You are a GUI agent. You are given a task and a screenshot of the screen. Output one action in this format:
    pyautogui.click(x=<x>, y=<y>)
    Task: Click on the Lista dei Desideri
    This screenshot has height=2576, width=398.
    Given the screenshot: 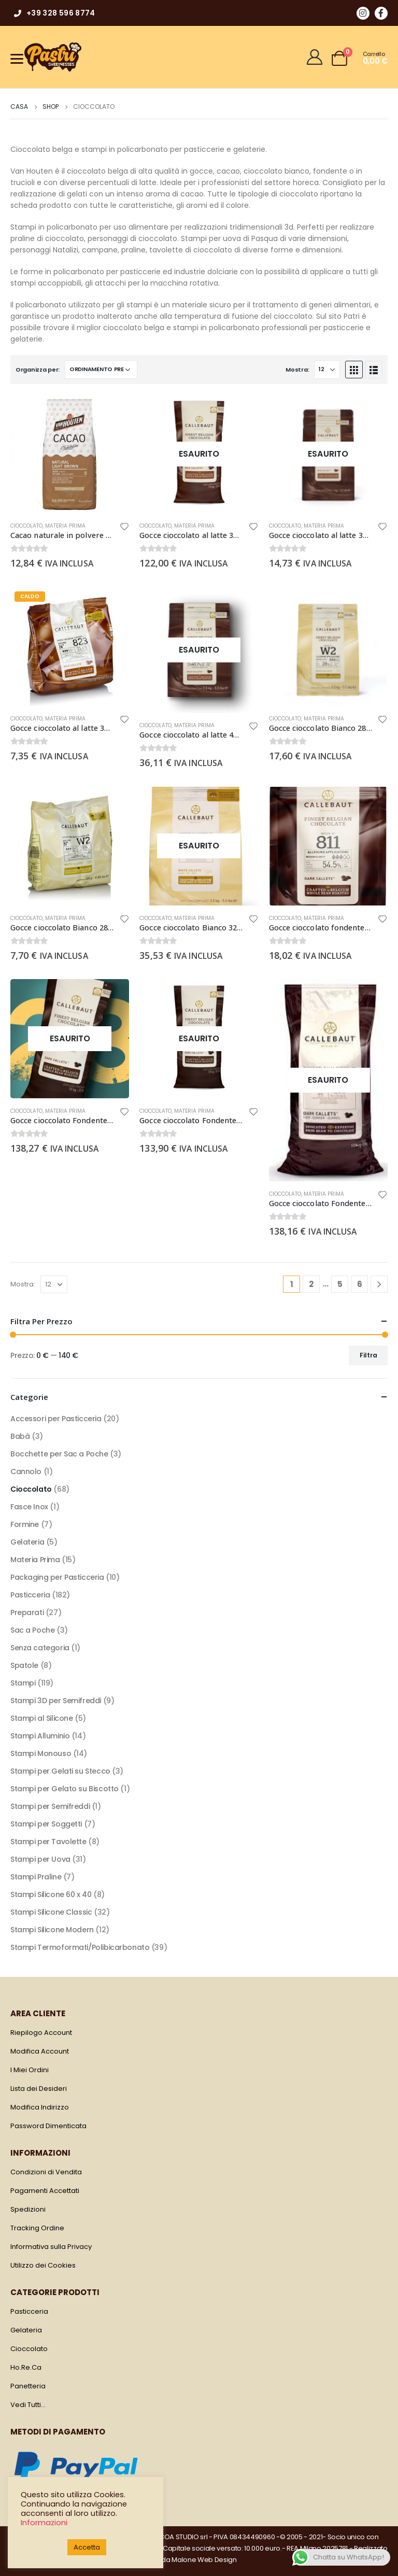 What is the action you would take?
    pyautogui.click(x=38, y=2088)
    